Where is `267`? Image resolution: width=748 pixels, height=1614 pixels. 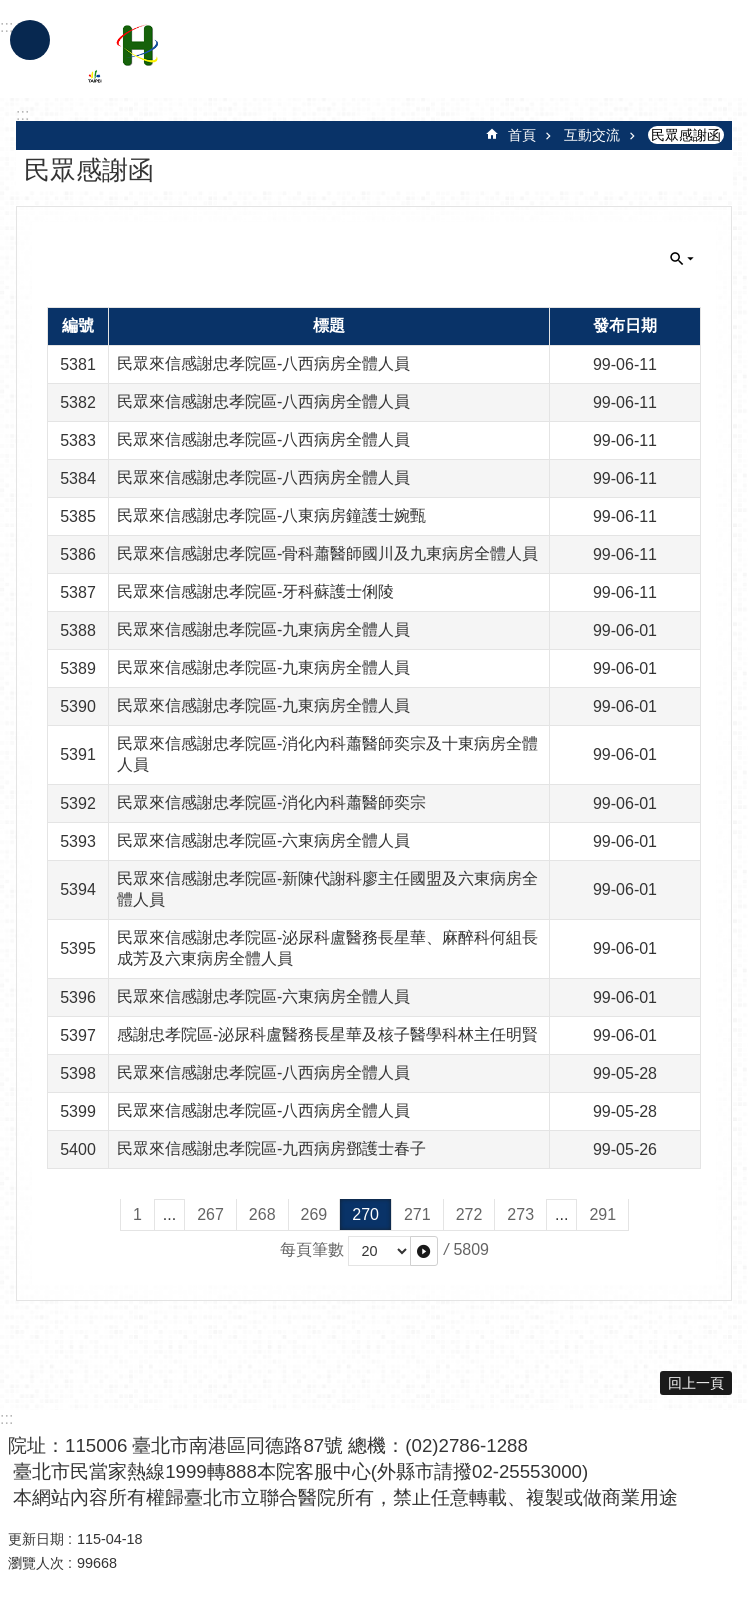 267 is located at coordinates (210, 1214).